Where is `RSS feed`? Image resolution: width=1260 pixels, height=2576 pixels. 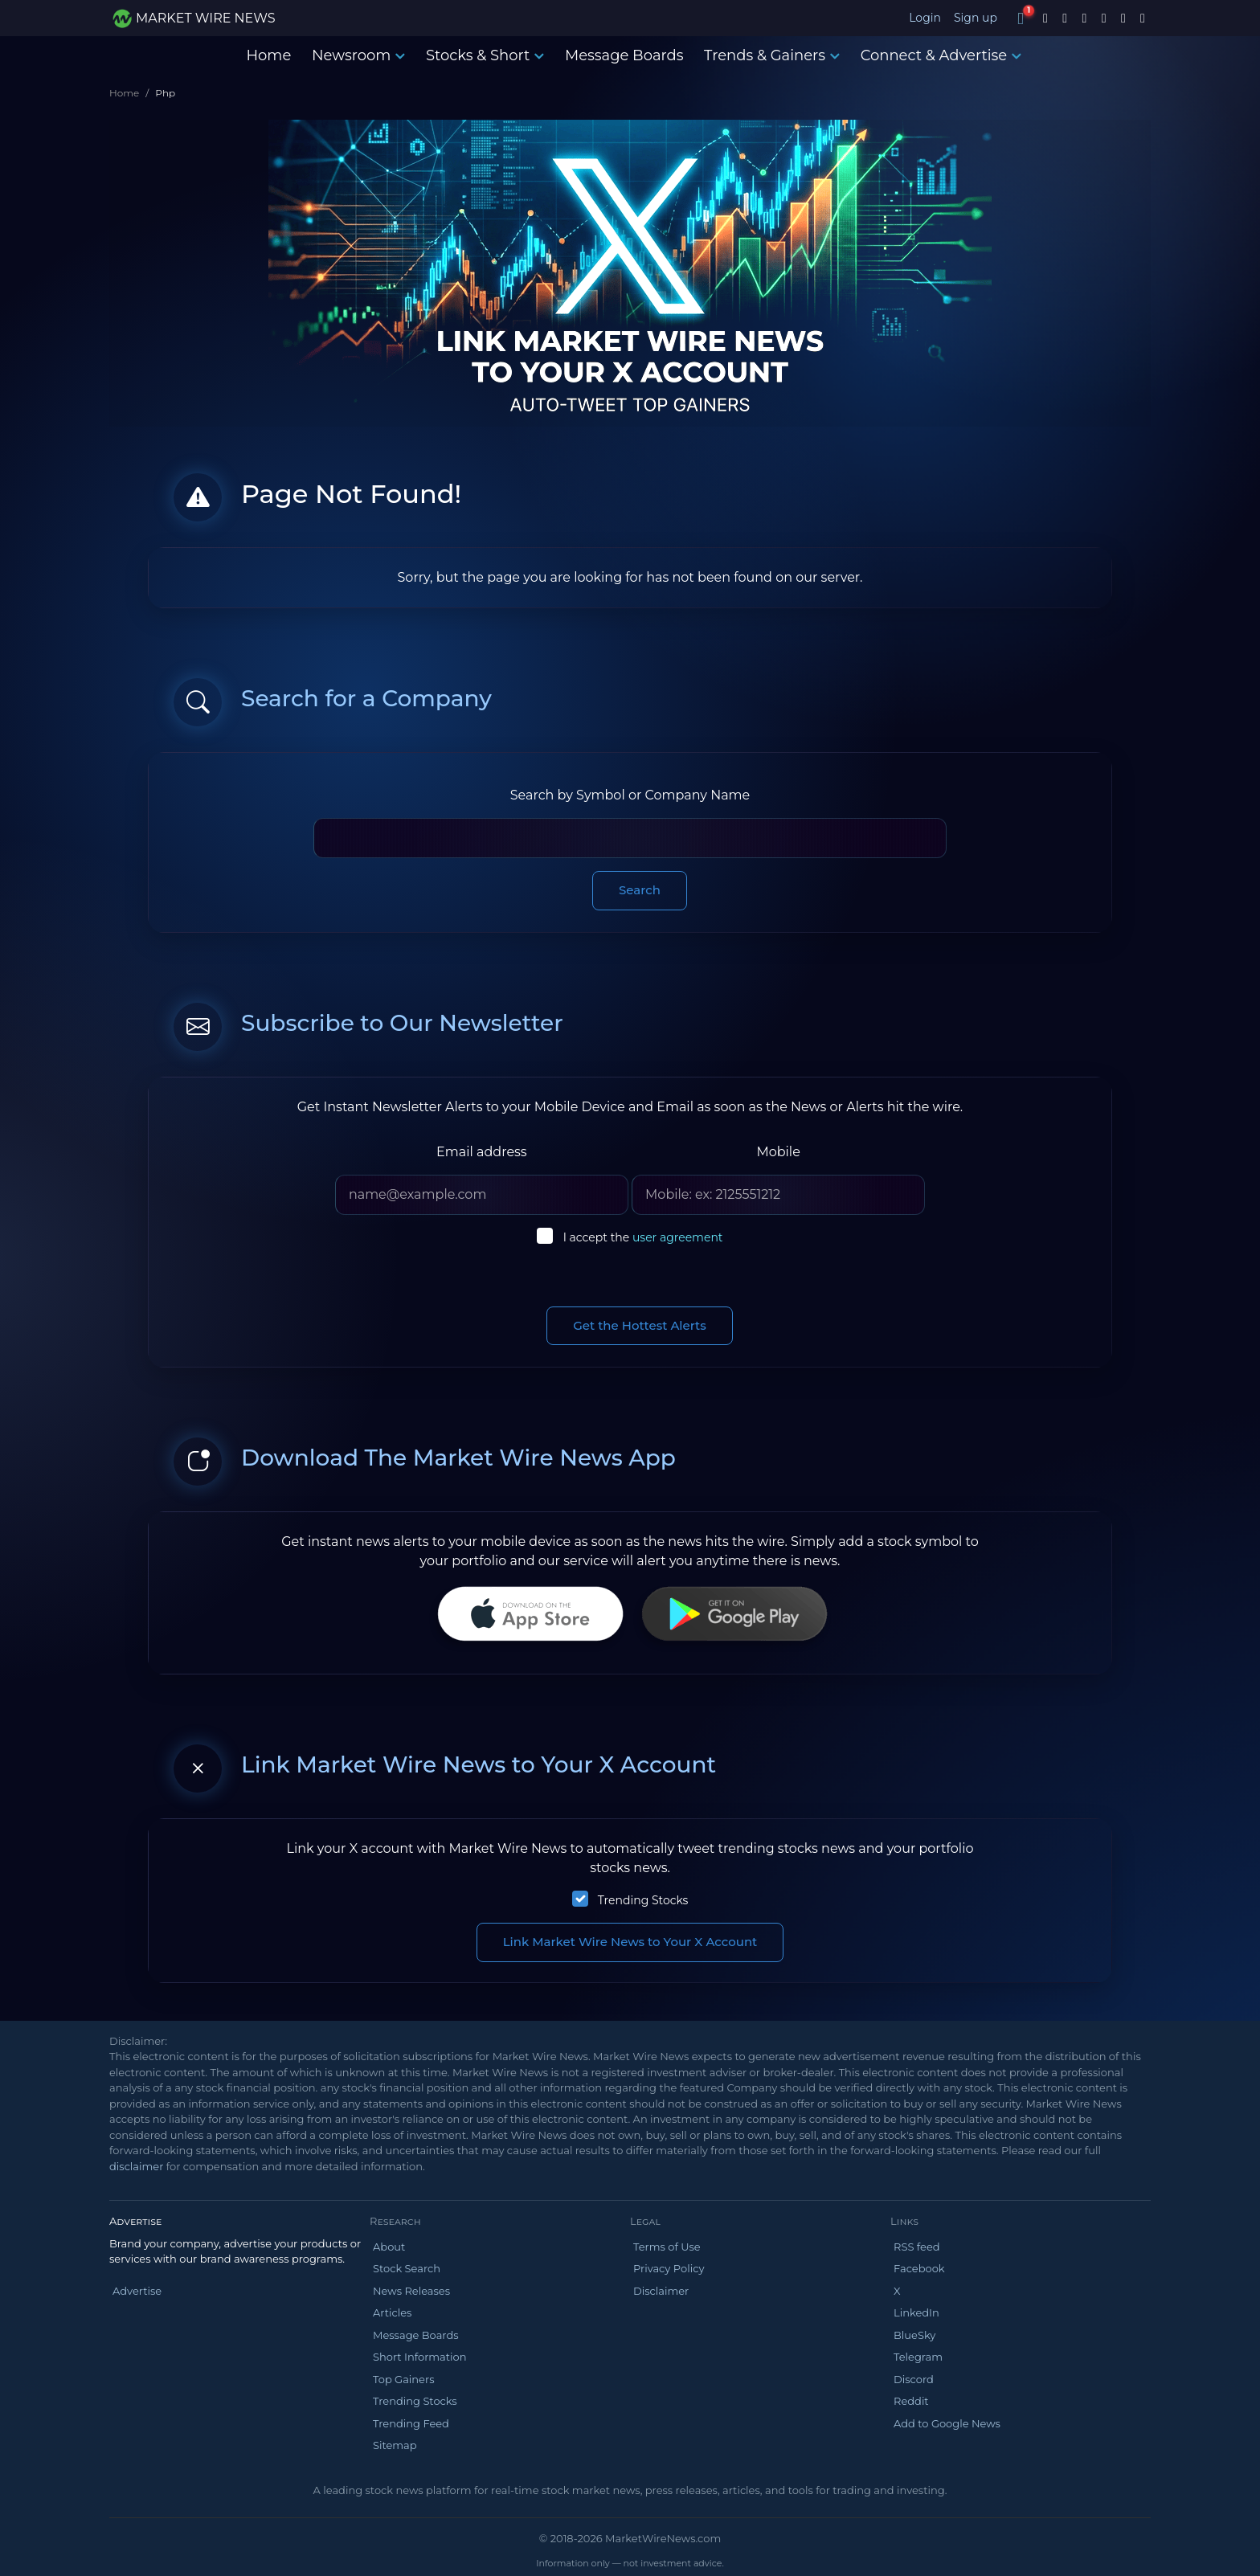
RSS feed is located at coordinates (917, 2246).